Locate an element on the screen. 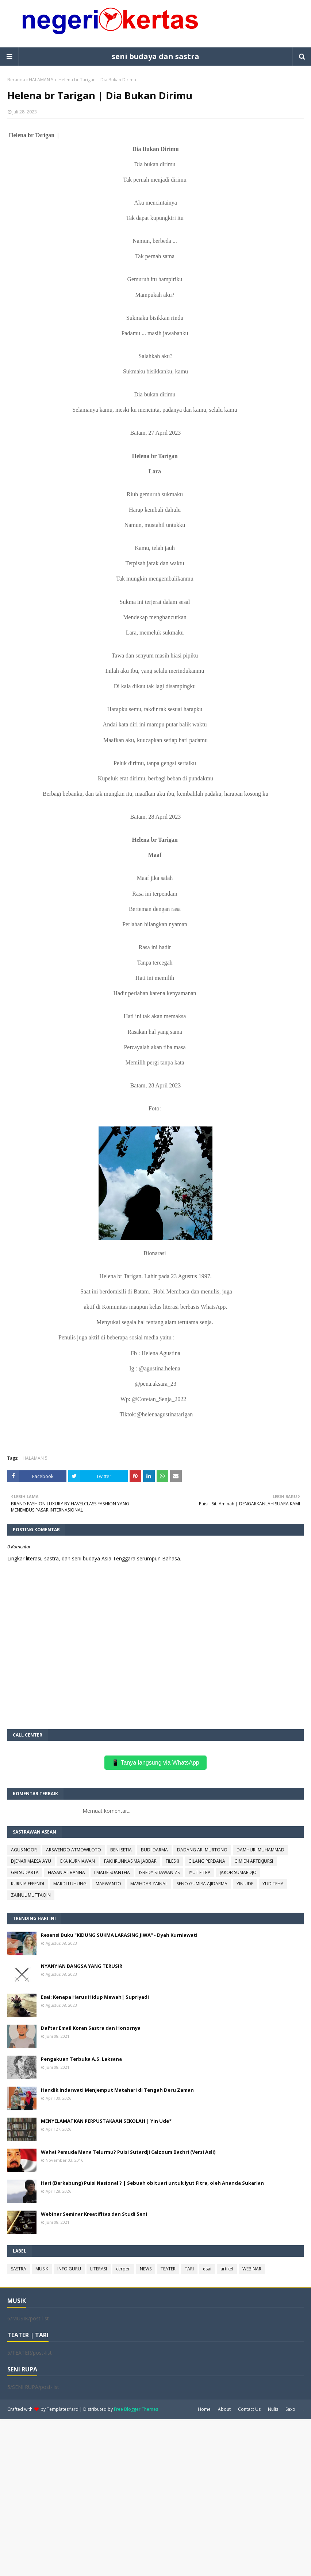  YIN UDE is located at coordinates (245, 1884).